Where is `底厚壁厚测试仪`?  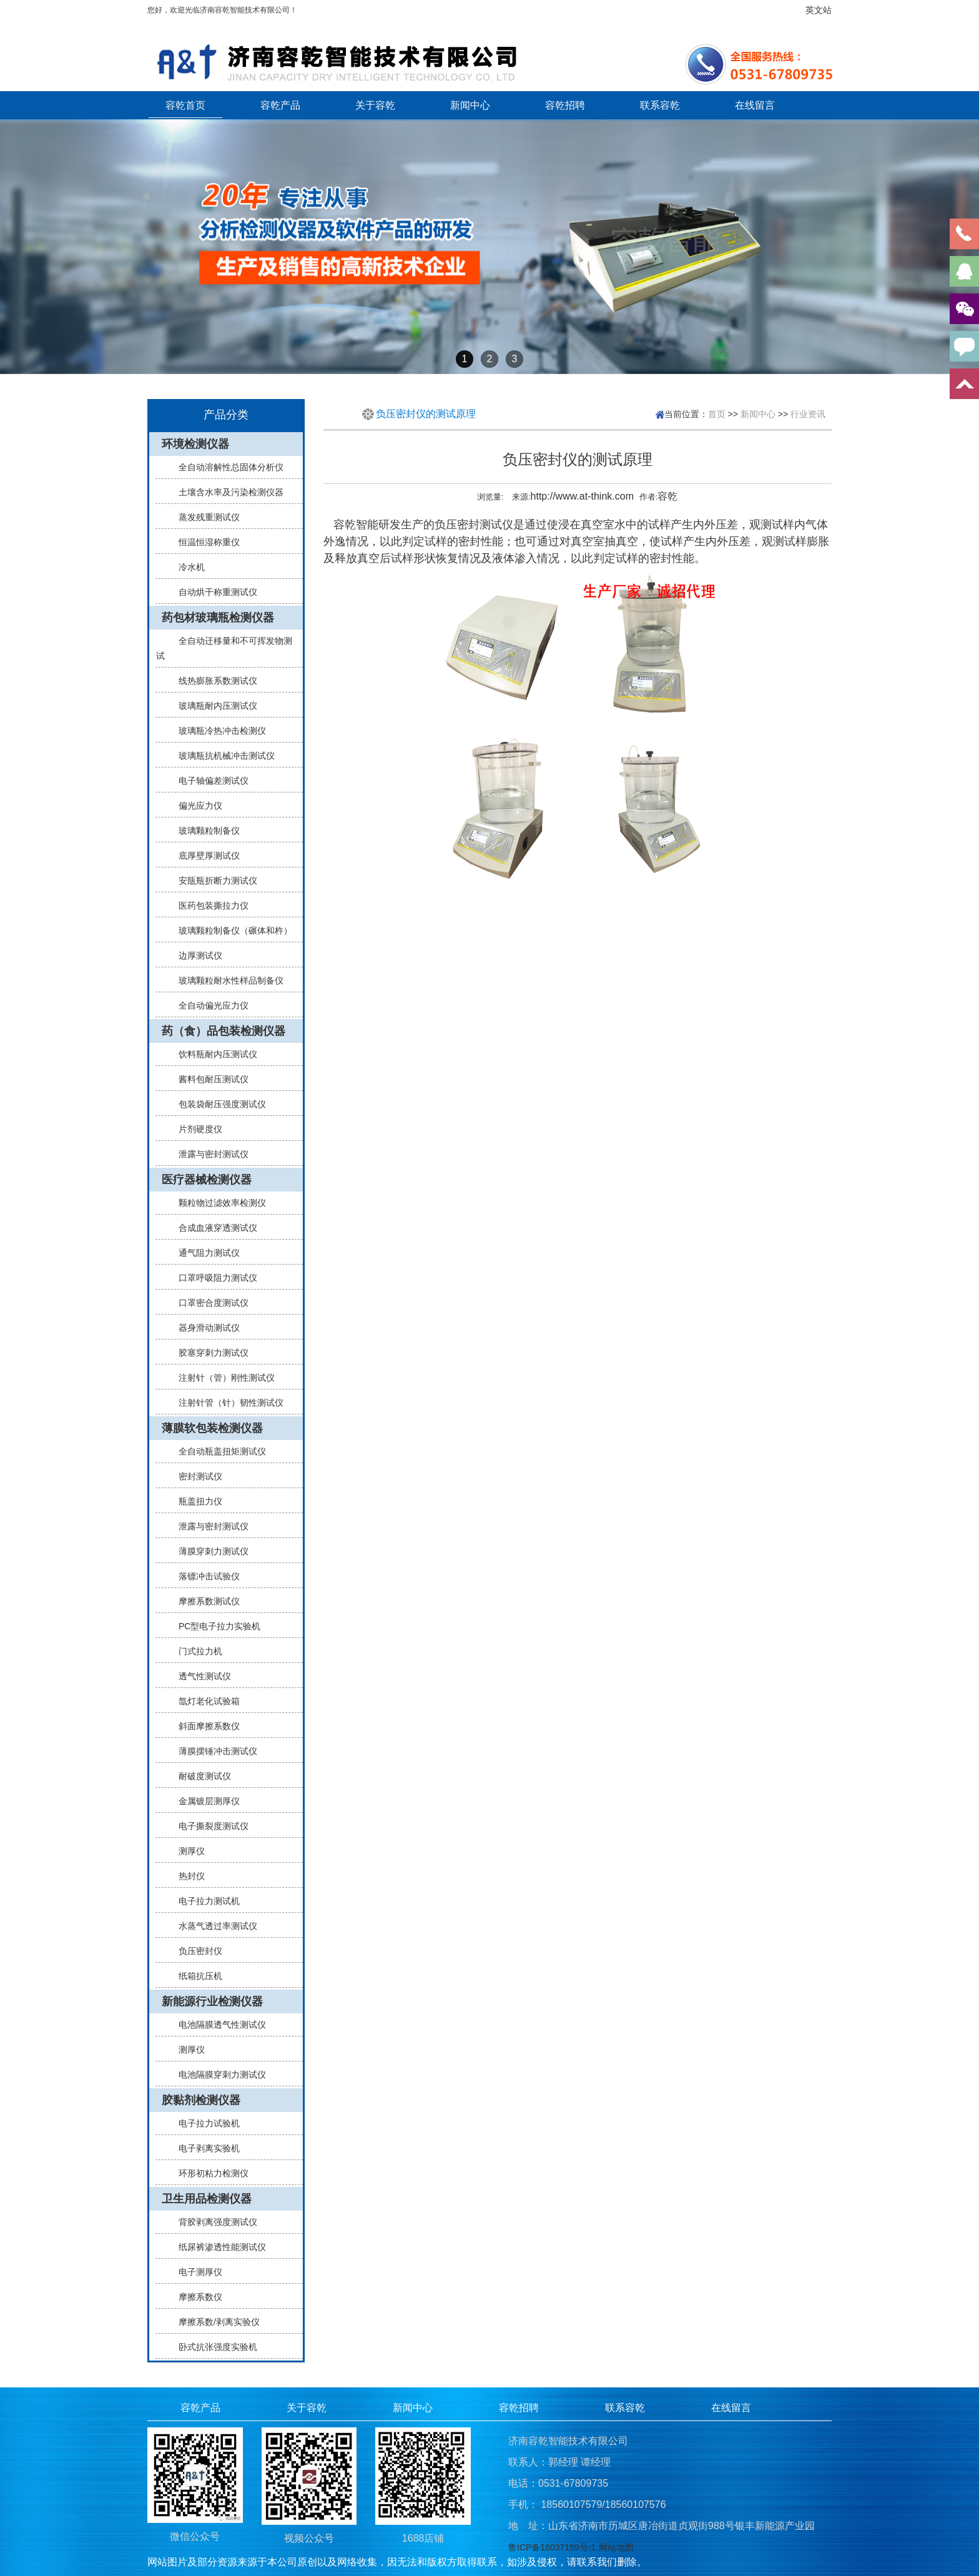
底厚壁厚测试仪 is located at coordinates (204, 856).